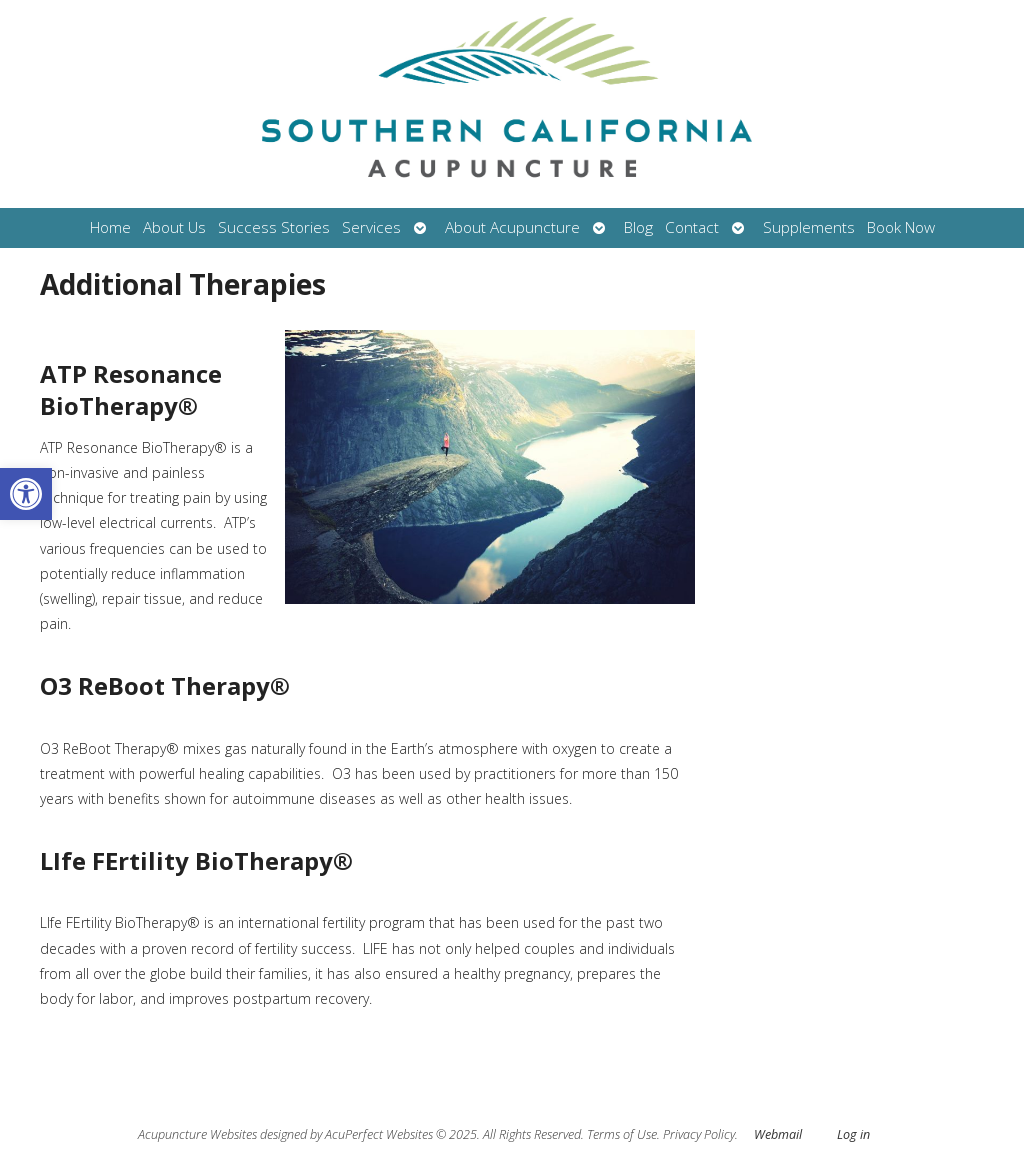 The height and width of the screenshot is (1169, 1024). What do you see at coordinates (901, 227) in the screenshot?
I see `Book Now` at bounding box center [901, 227].